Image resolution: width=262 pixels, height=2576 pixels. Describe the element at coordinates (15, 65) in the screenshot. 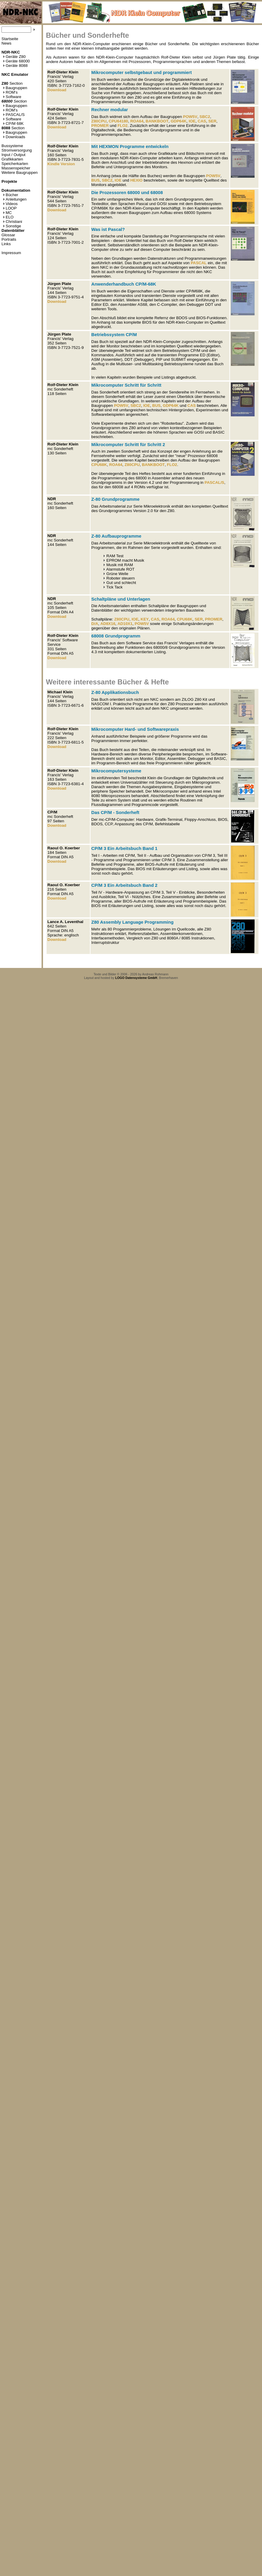

I see `Geräte 8088` at that location.